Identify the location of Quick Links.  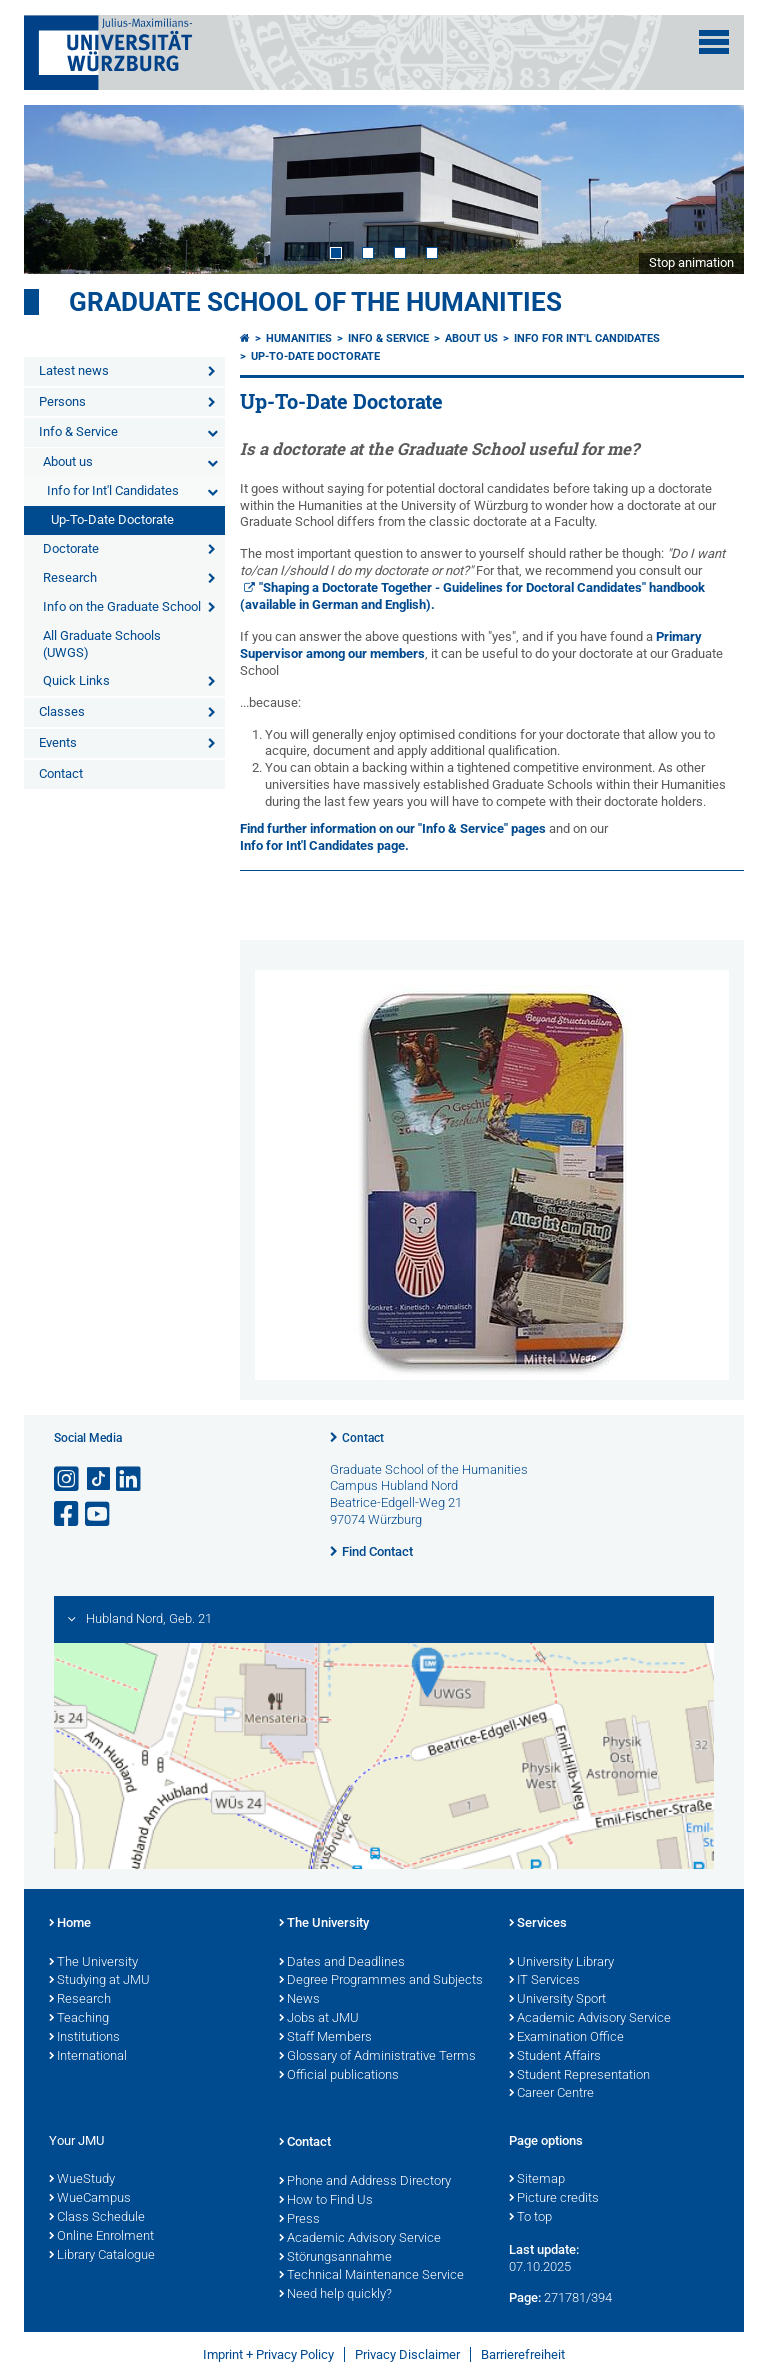
(76, 680).